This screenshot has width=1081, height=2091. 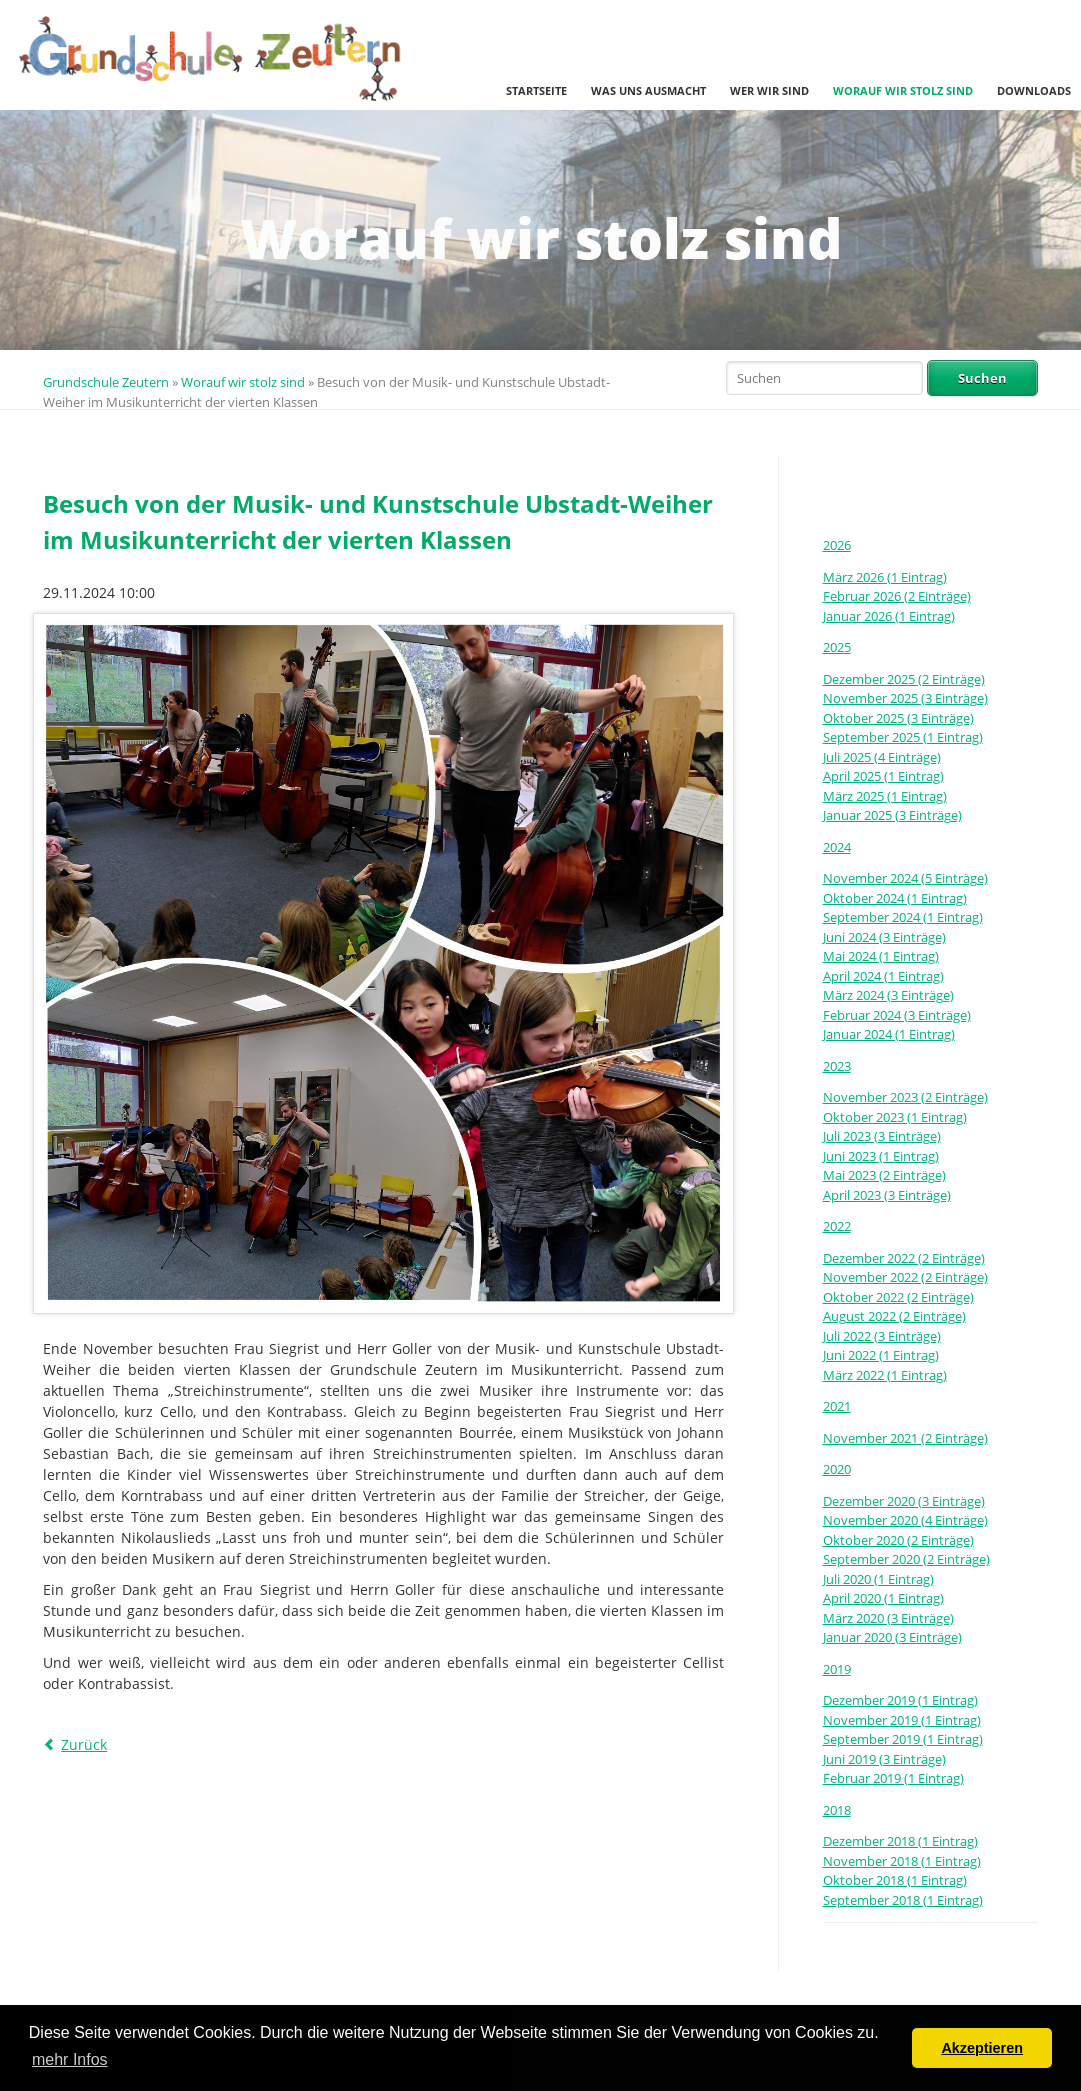 What do you see at coordinates (905, 1520) in the screenshot?
I see `November 2020 (4 Einträge)` at bounding box center [905, 1520].